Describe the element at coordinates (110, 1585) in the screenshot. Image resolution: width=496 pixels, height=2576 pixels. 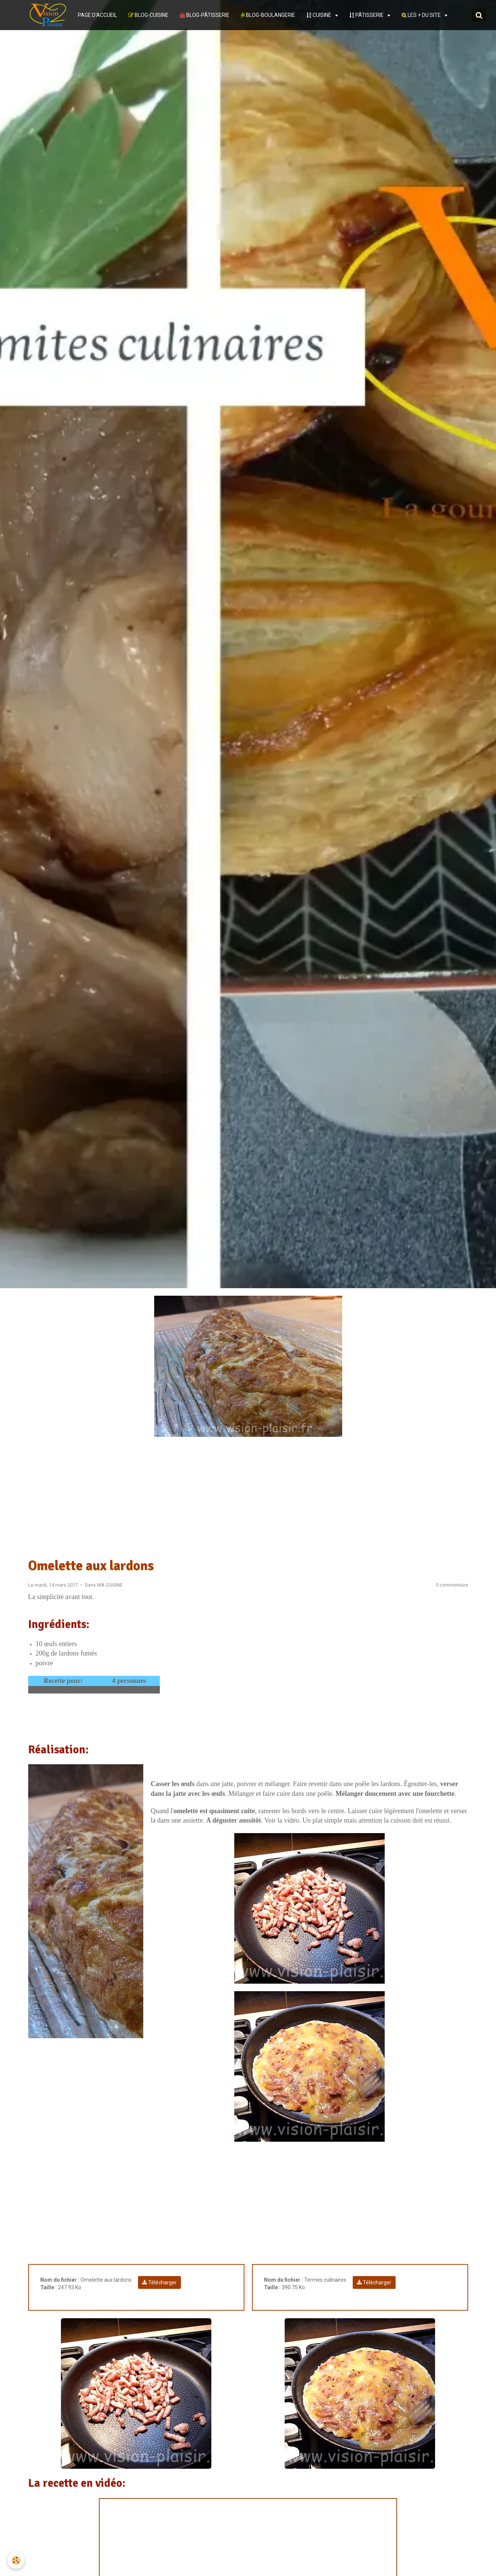
I see `MA CUISINE` at that location.